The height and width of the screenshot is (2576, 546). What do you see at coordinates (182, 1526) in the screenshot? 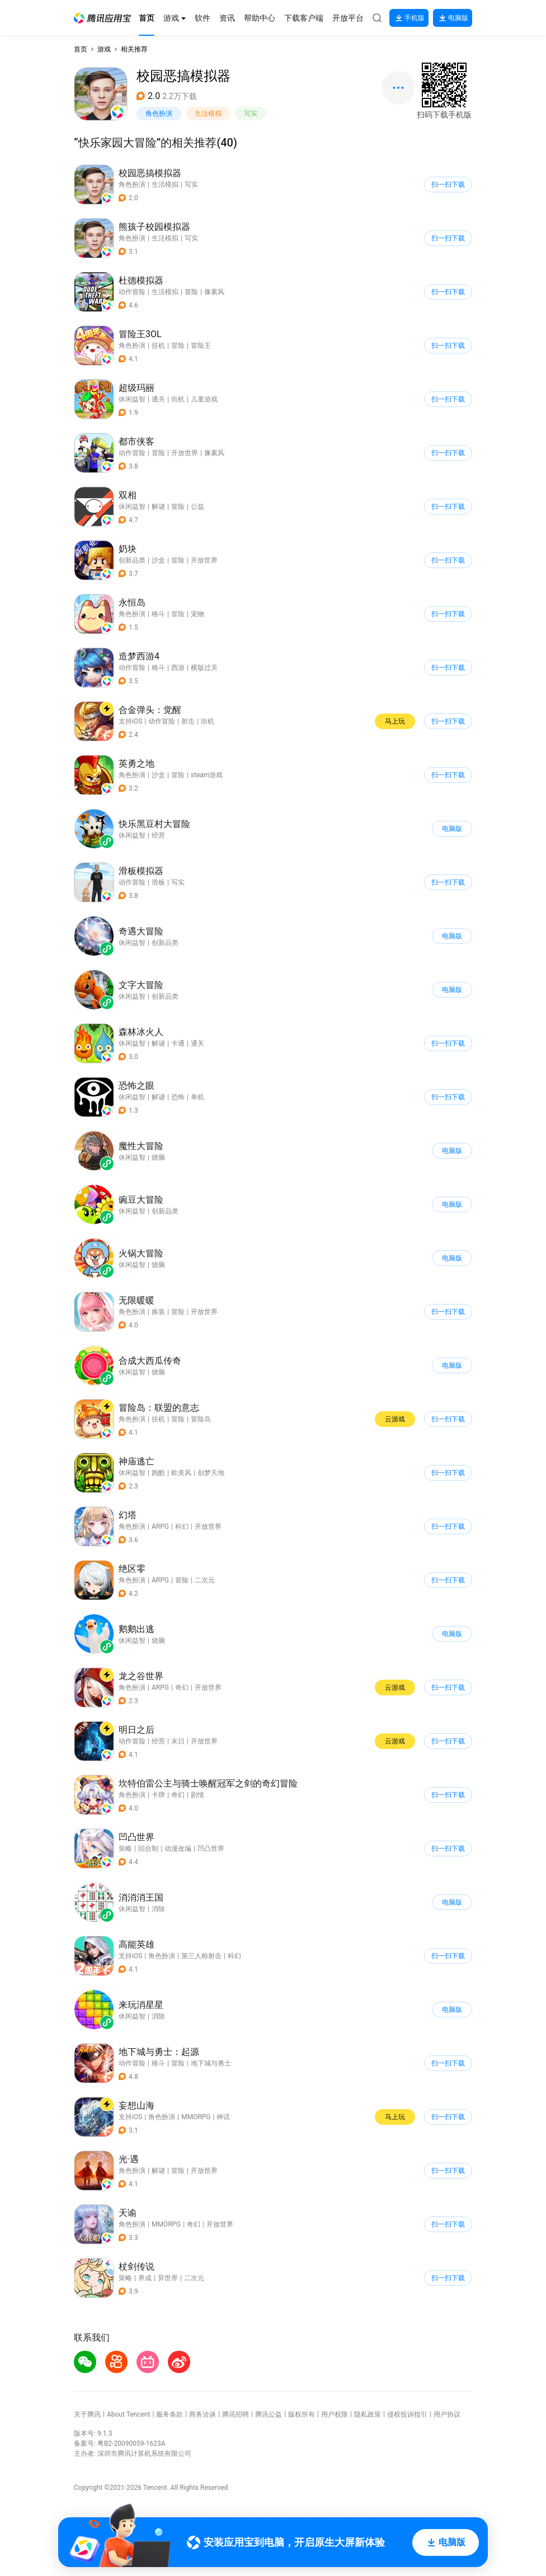
I see `科幻 [button]` at bounding box center [182, 1526].